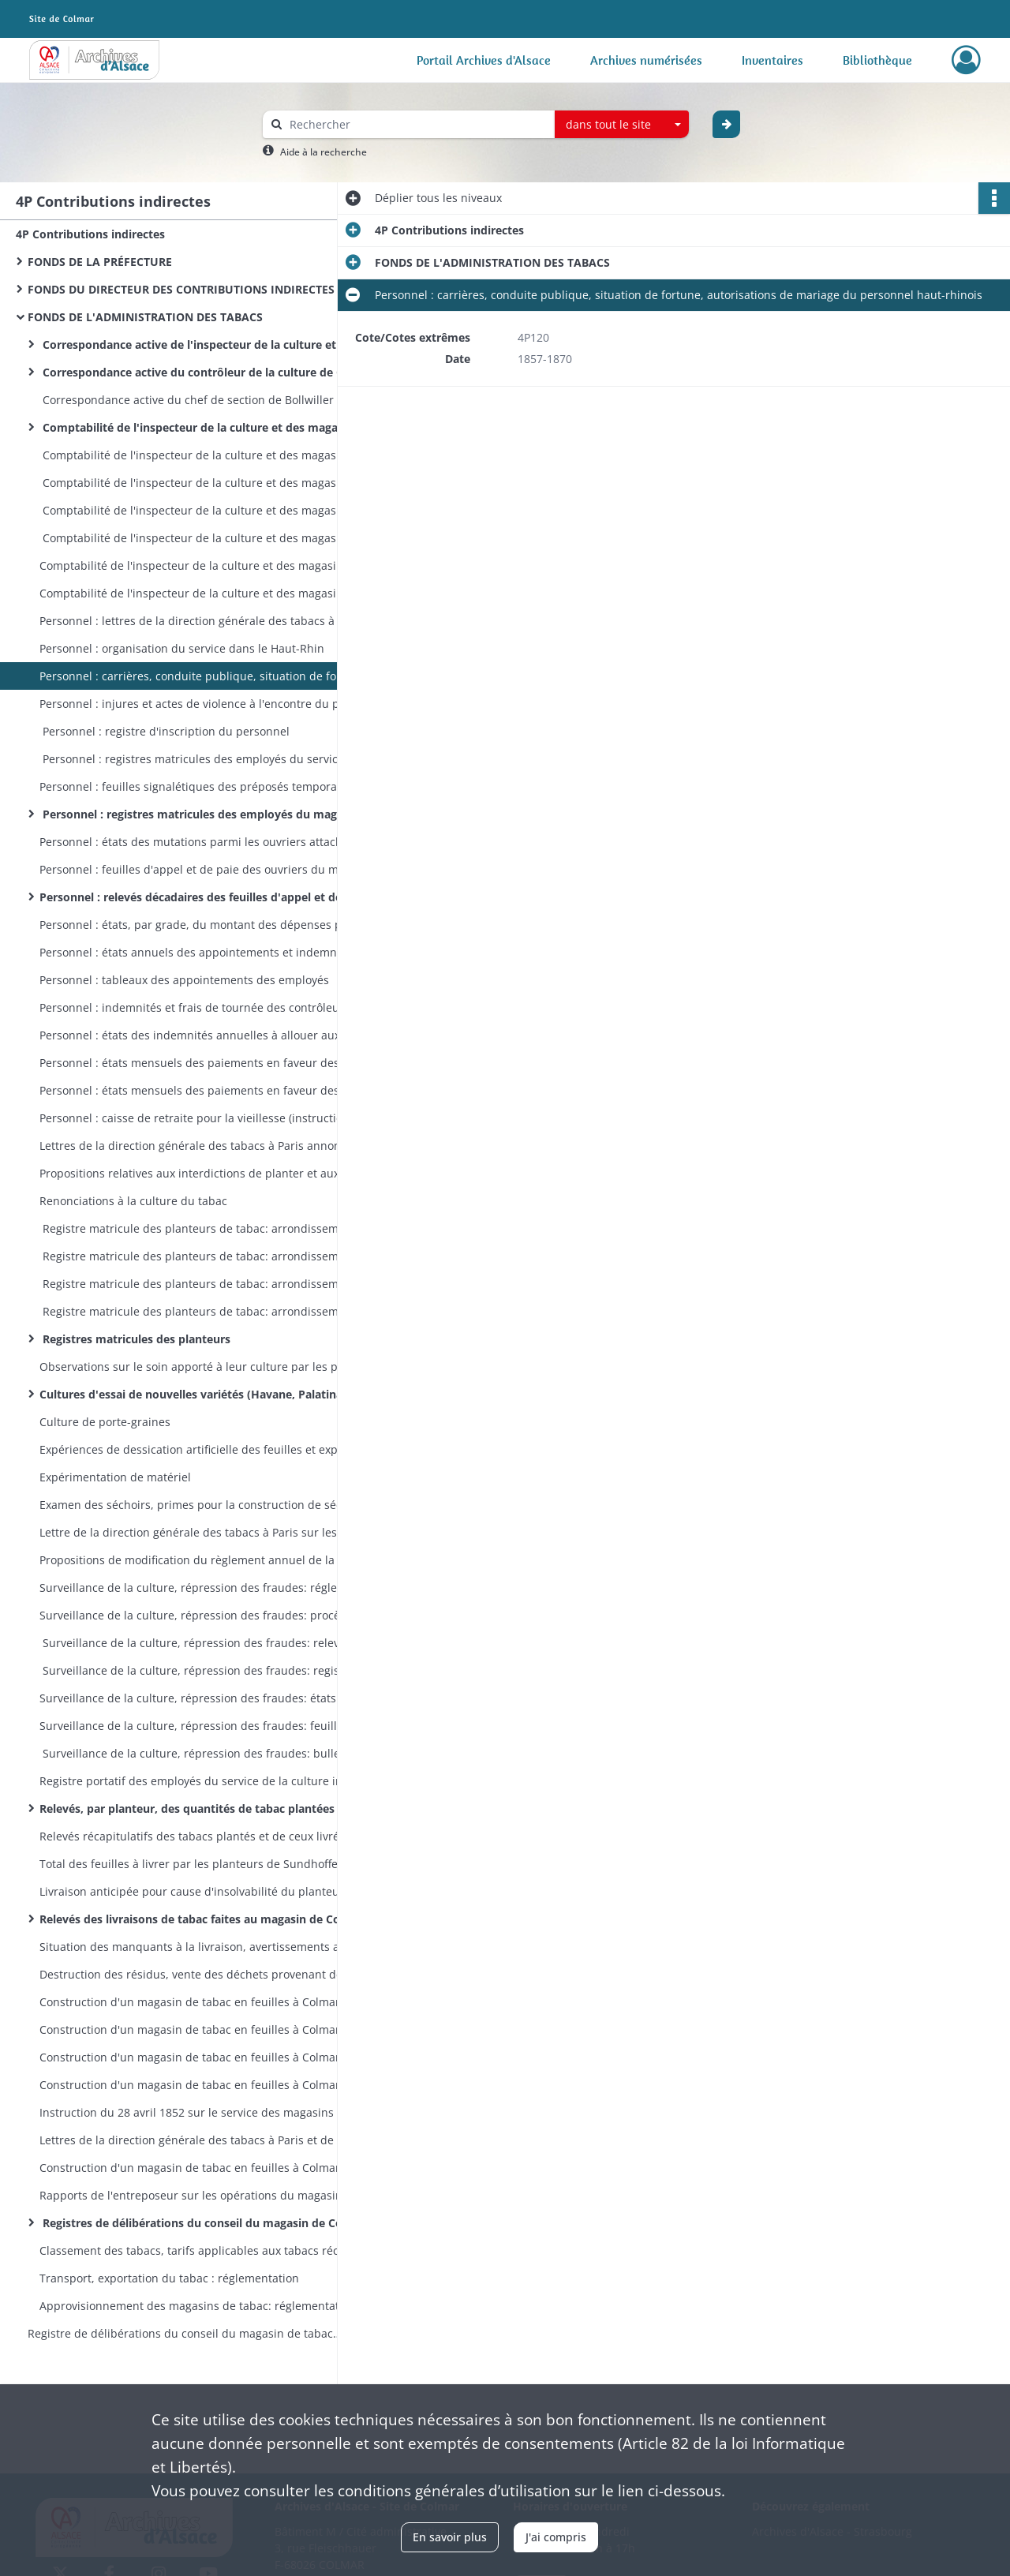 The height and width of the screenshot is (2576, 1010). Describe the element at coordinates (115, 1477) in the screenshot. I see `Expérimentation de matériel` at that location.